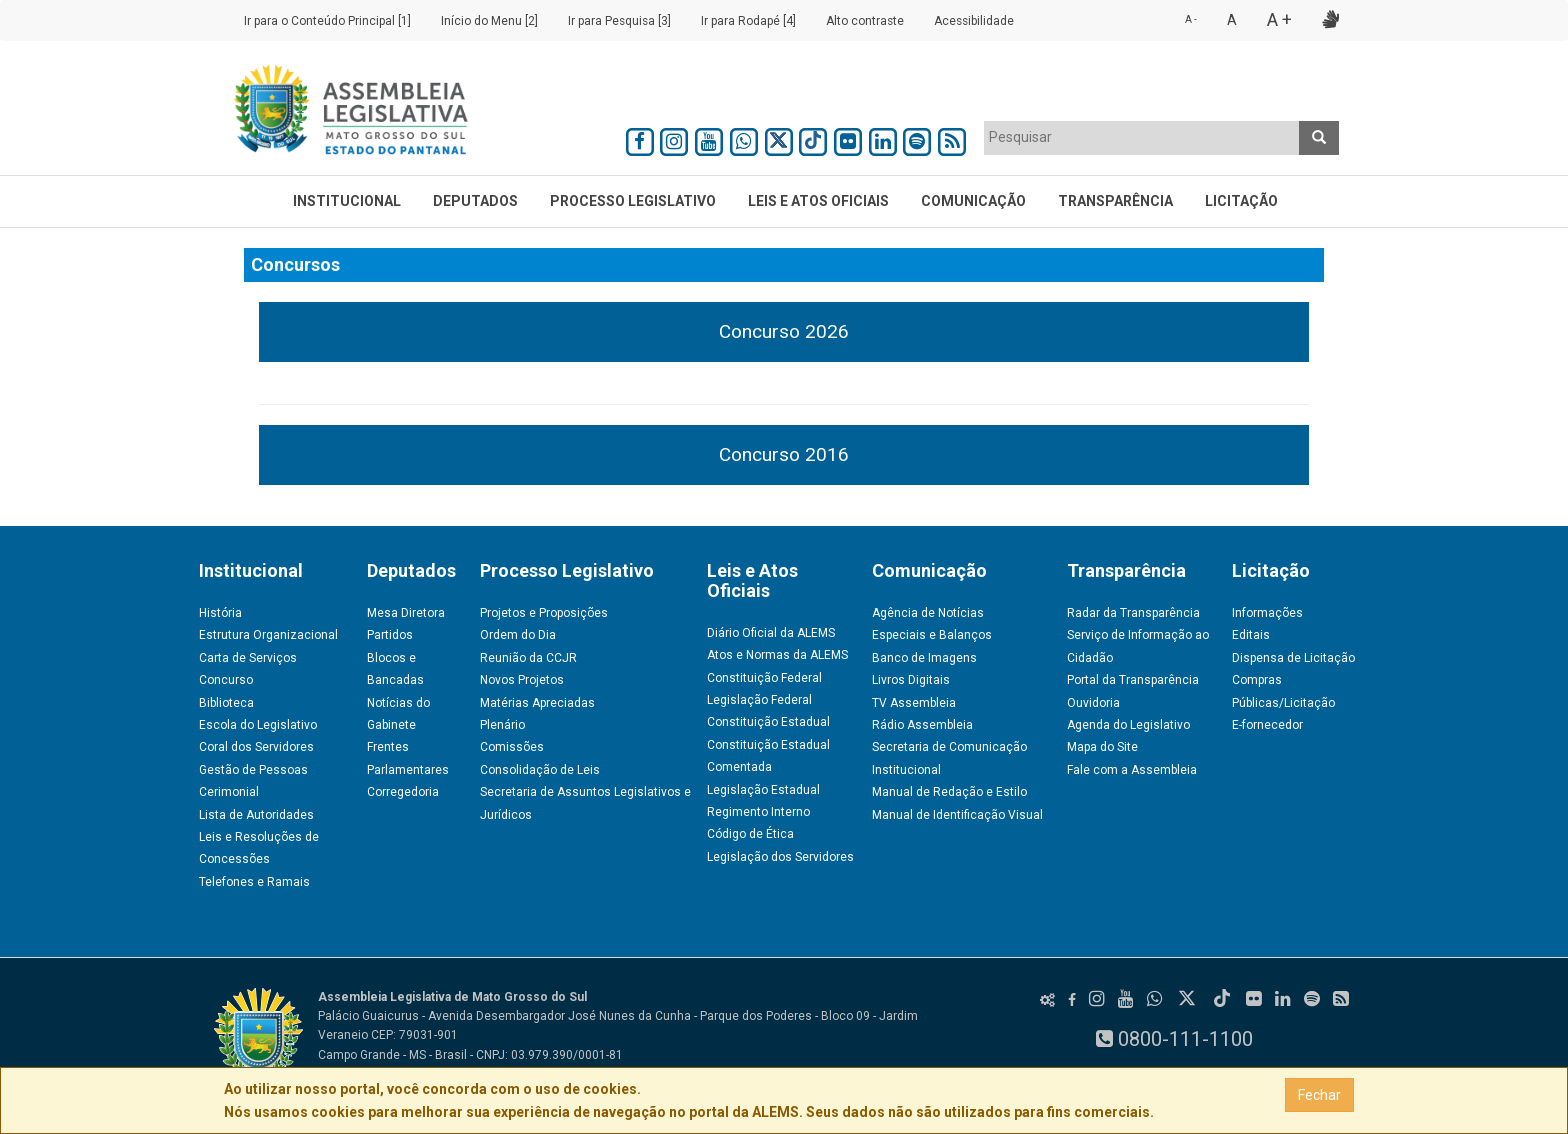  What do you see at coordinates (1132, 770) in the screenshot?
I see `Fale com a Assembleia` at bounding box center [1132, 770].